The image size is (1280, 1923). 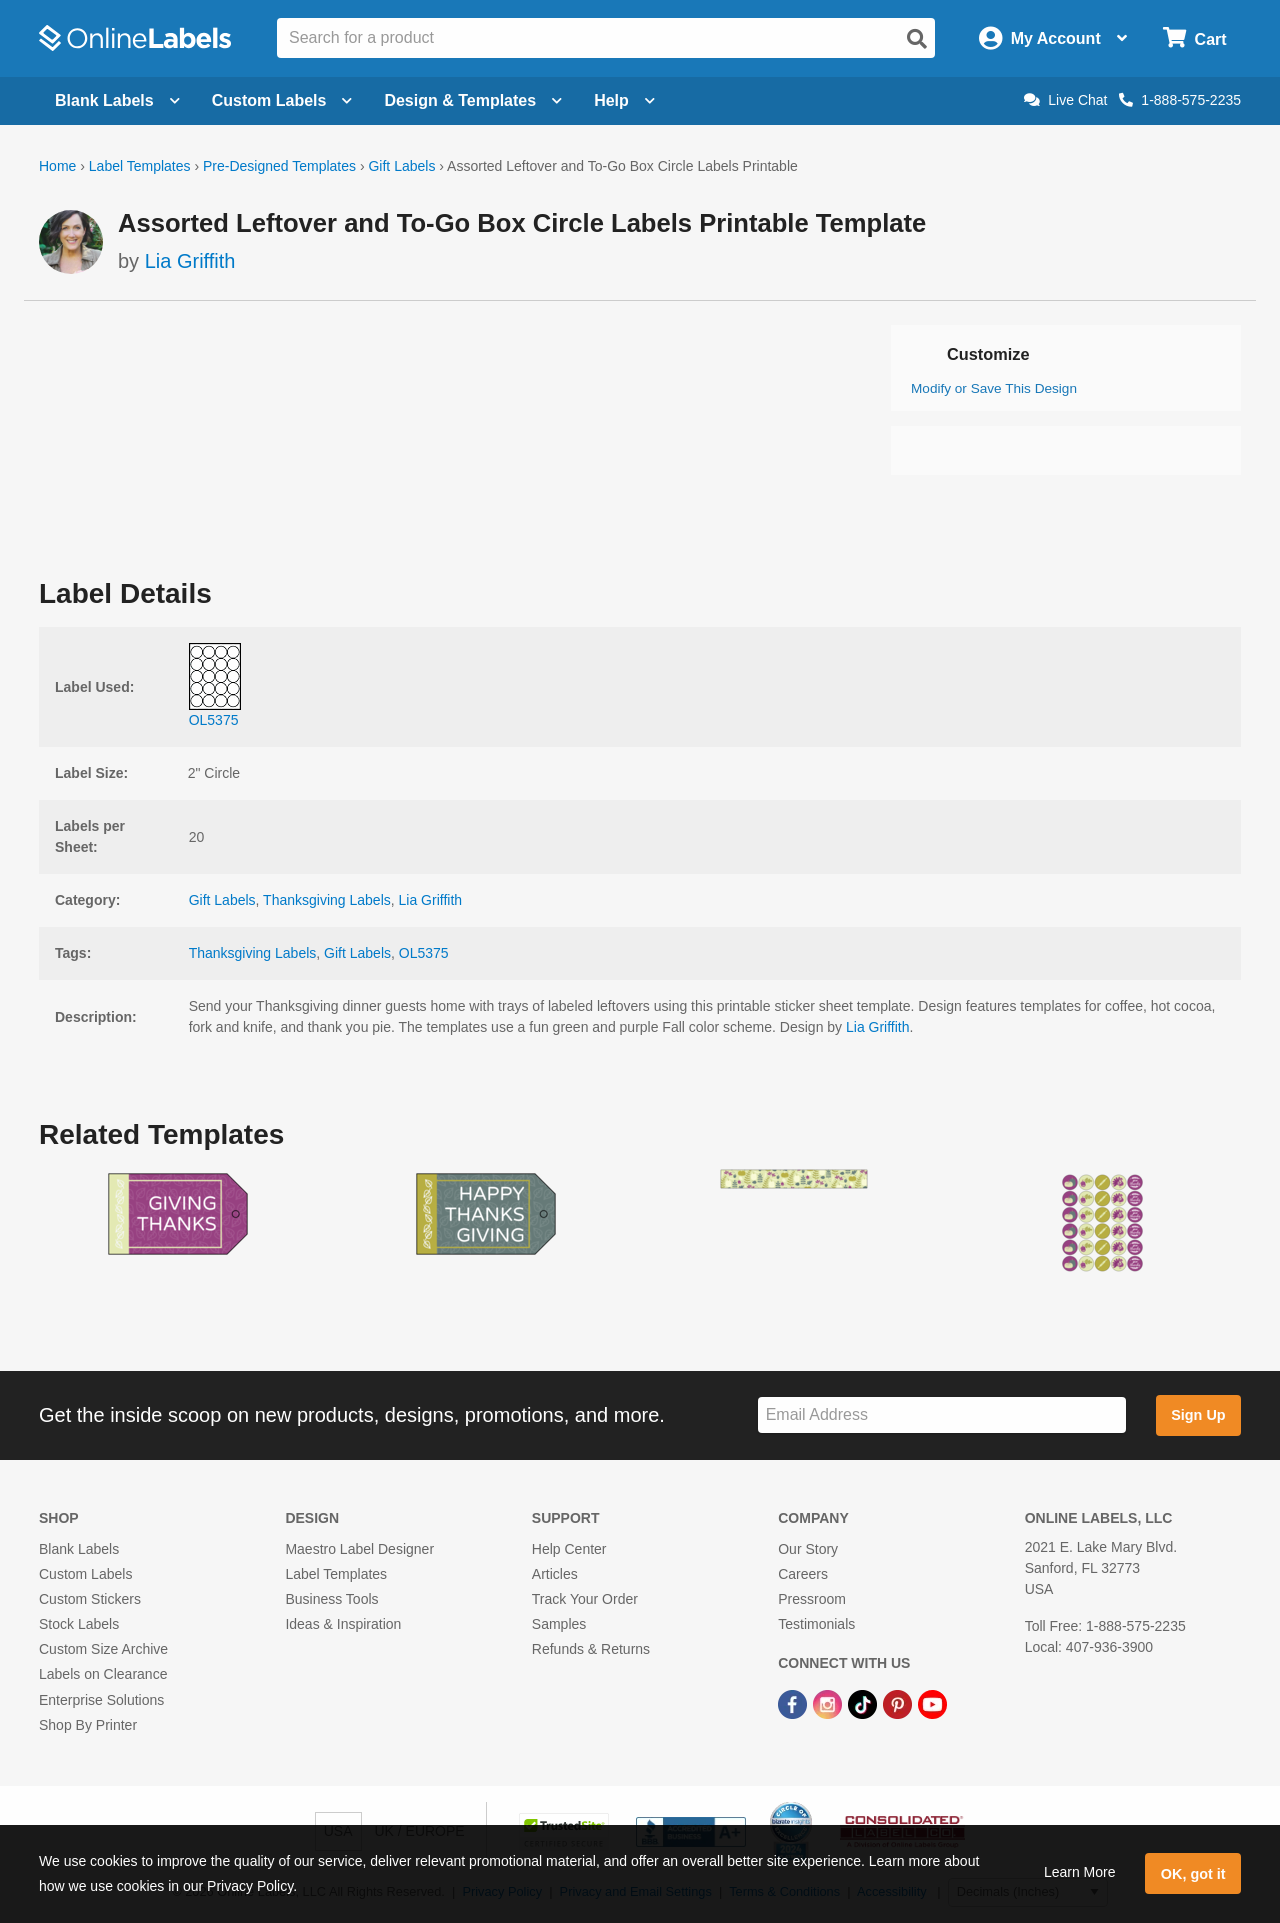 What do you see at coordinates (1080, 1872) in the screenshot?
I see `Learn More` at bounding box center [1080, 1872].